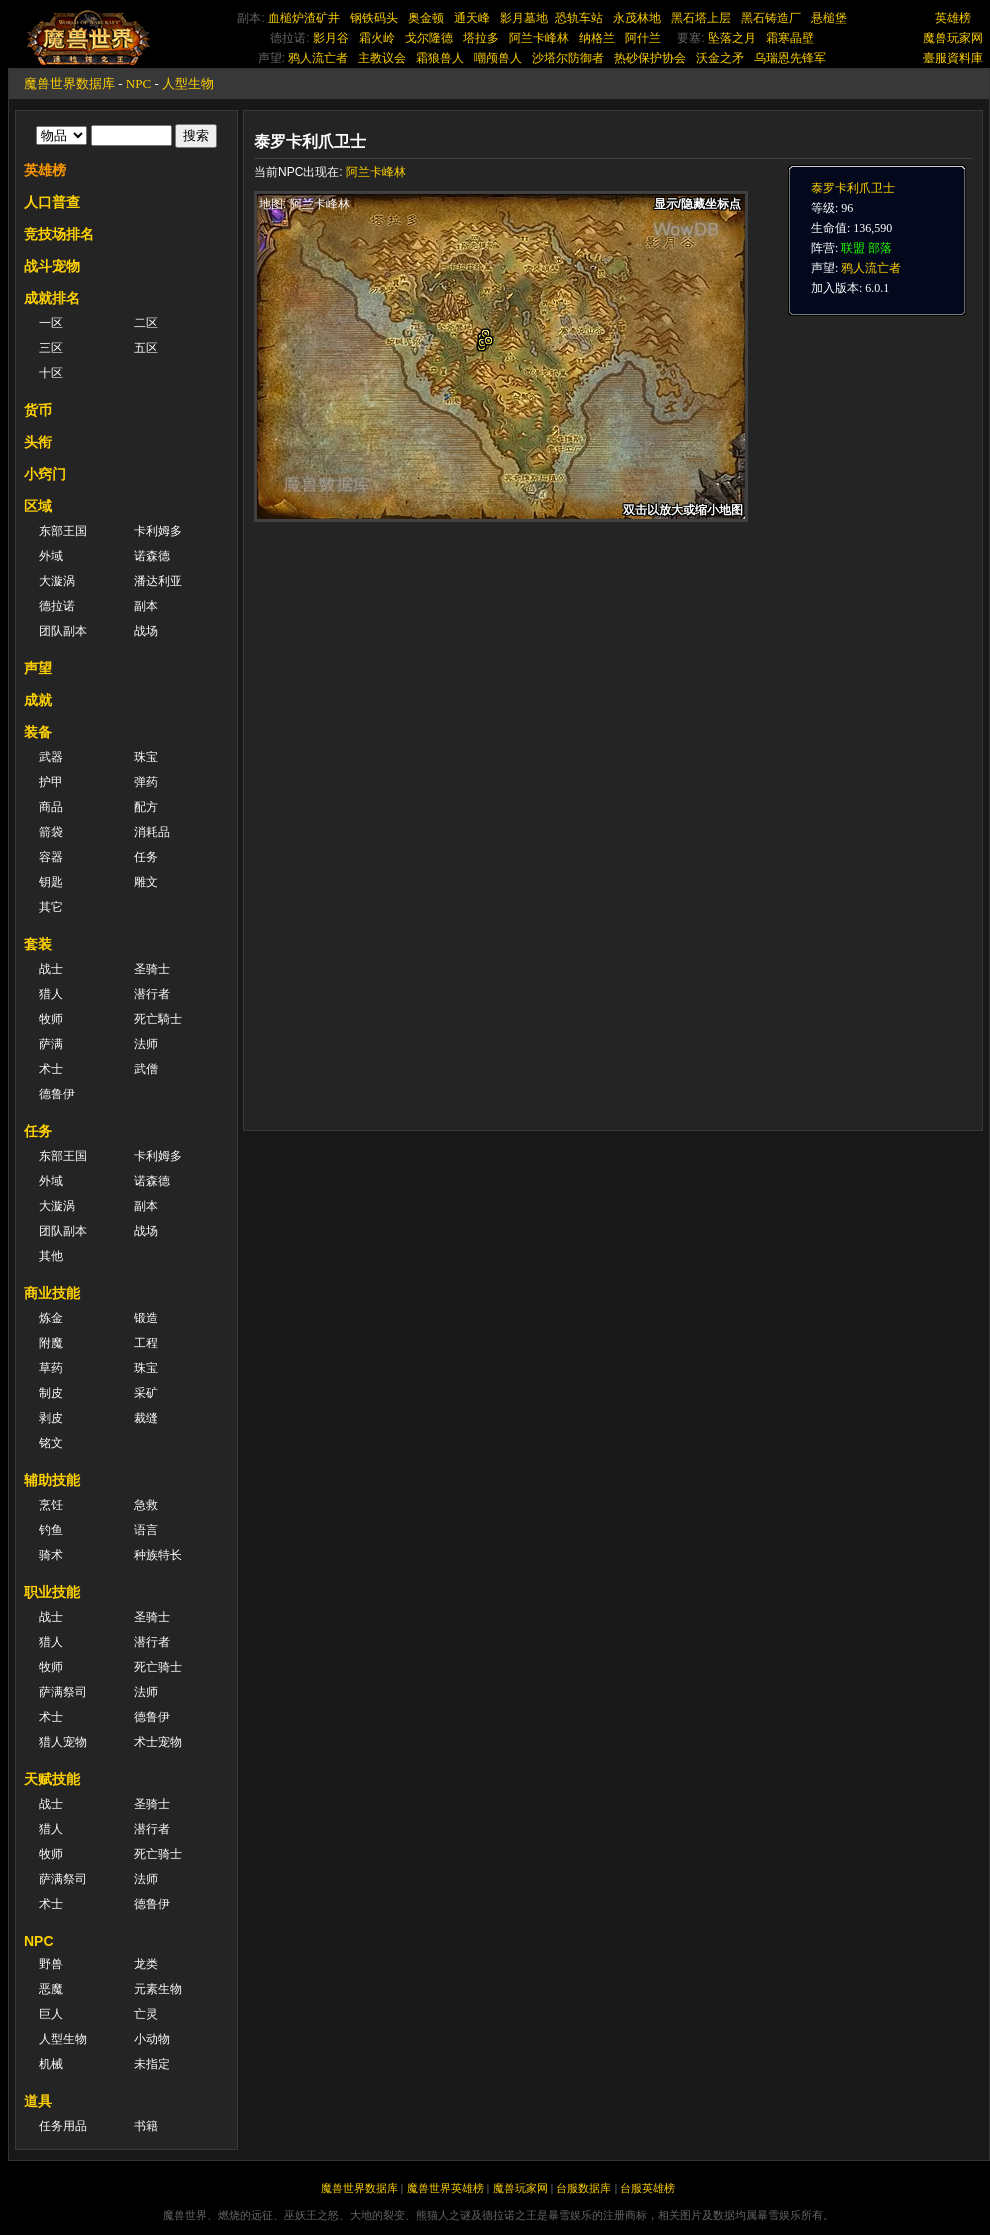 This screenshot has width=990, height=2235. Describe the element at coordinates (158, 531) in the screenshot. I see `卡利姆多` at that location.